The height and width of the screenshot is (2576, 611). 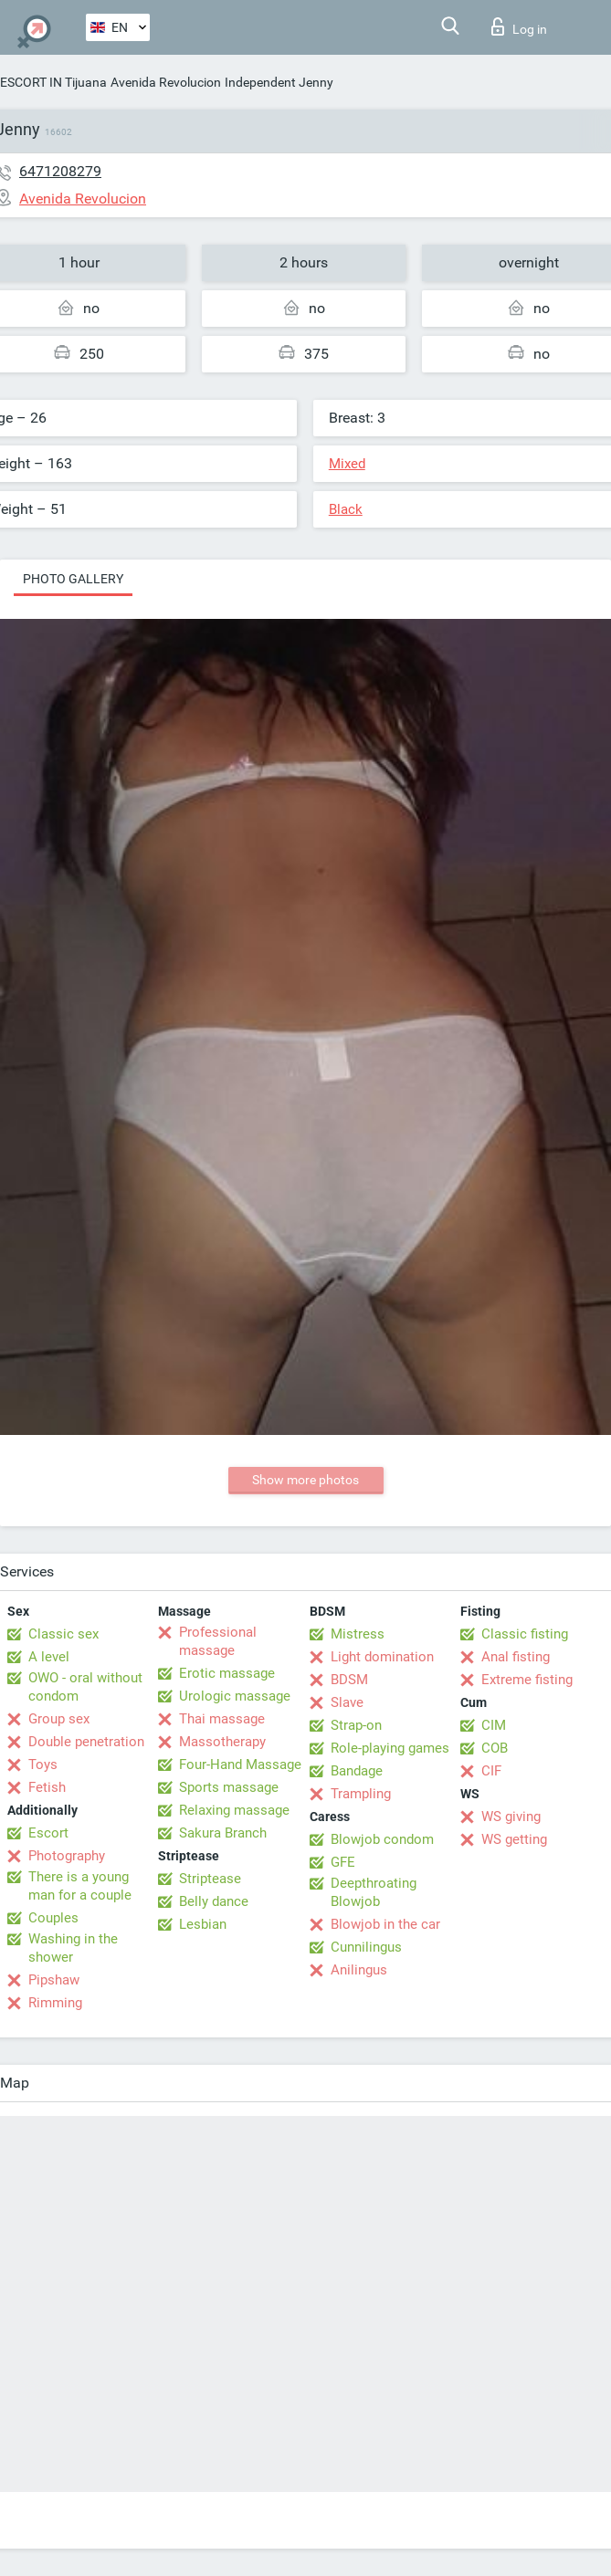 What do you see at coordinates (519, 26) in the screenshot?
I see `Log in` at bounding box center [519, 26].